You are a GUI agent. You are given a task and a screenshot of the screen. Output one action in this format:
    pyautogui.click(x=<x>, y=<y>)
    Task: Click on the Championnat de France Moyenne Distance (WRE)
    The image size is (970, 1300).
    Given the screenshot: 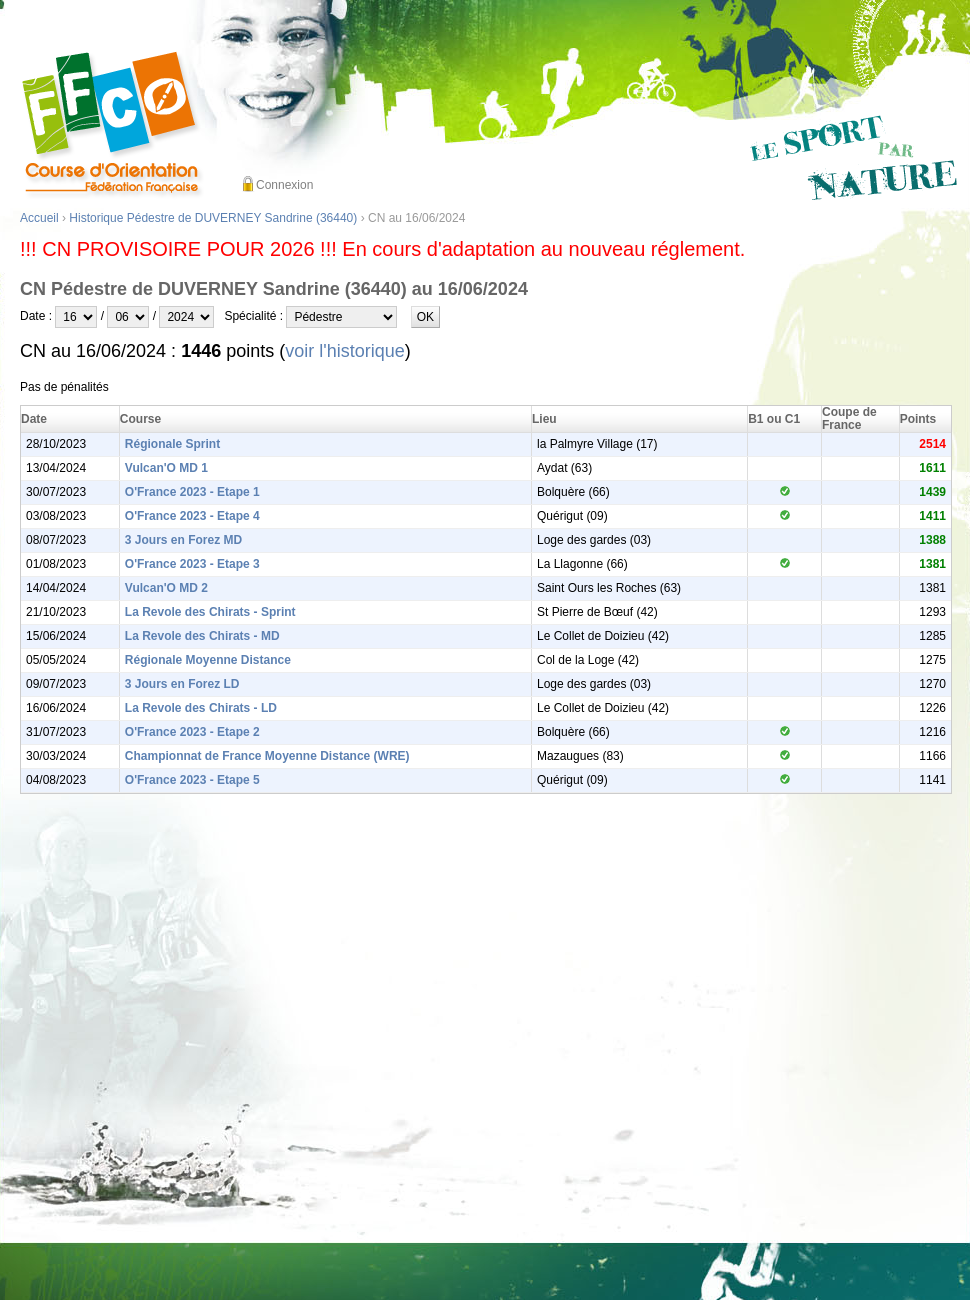 What is the action you would take?
    pyautogui.click(x=267, y=756)
    